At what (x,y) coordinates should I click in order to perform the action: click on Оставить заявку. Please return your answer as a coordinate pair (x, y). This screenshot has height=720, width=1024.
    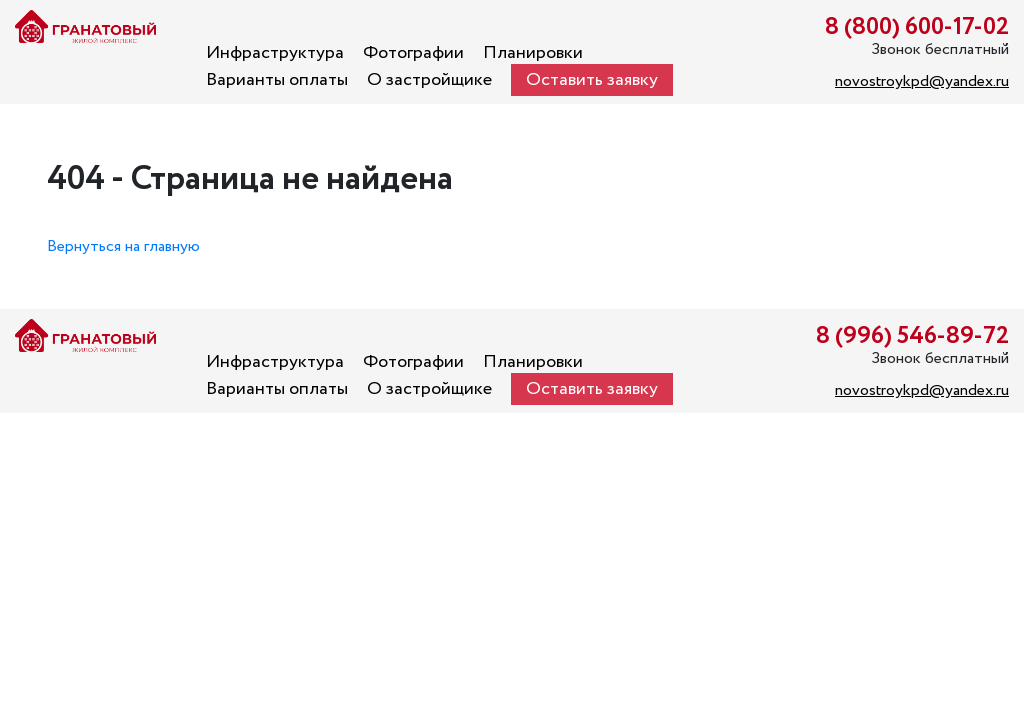
    Looking at the image, I should click on (592, 80).